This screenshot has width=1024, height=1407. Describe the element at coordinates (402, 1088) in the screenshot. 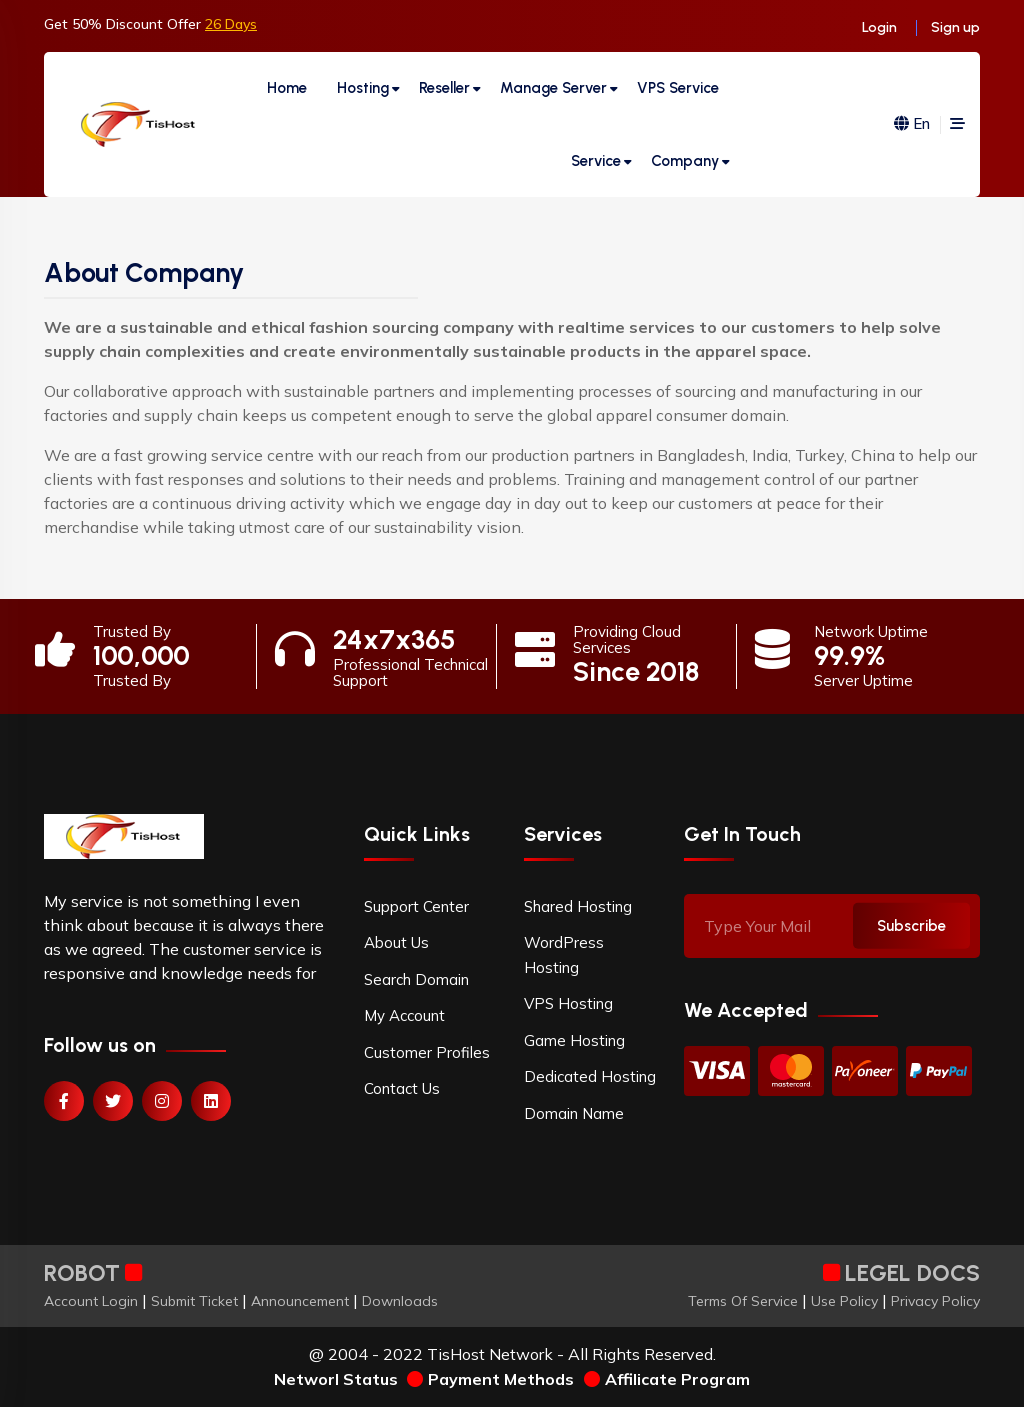

I see `Contact Us` at that location.